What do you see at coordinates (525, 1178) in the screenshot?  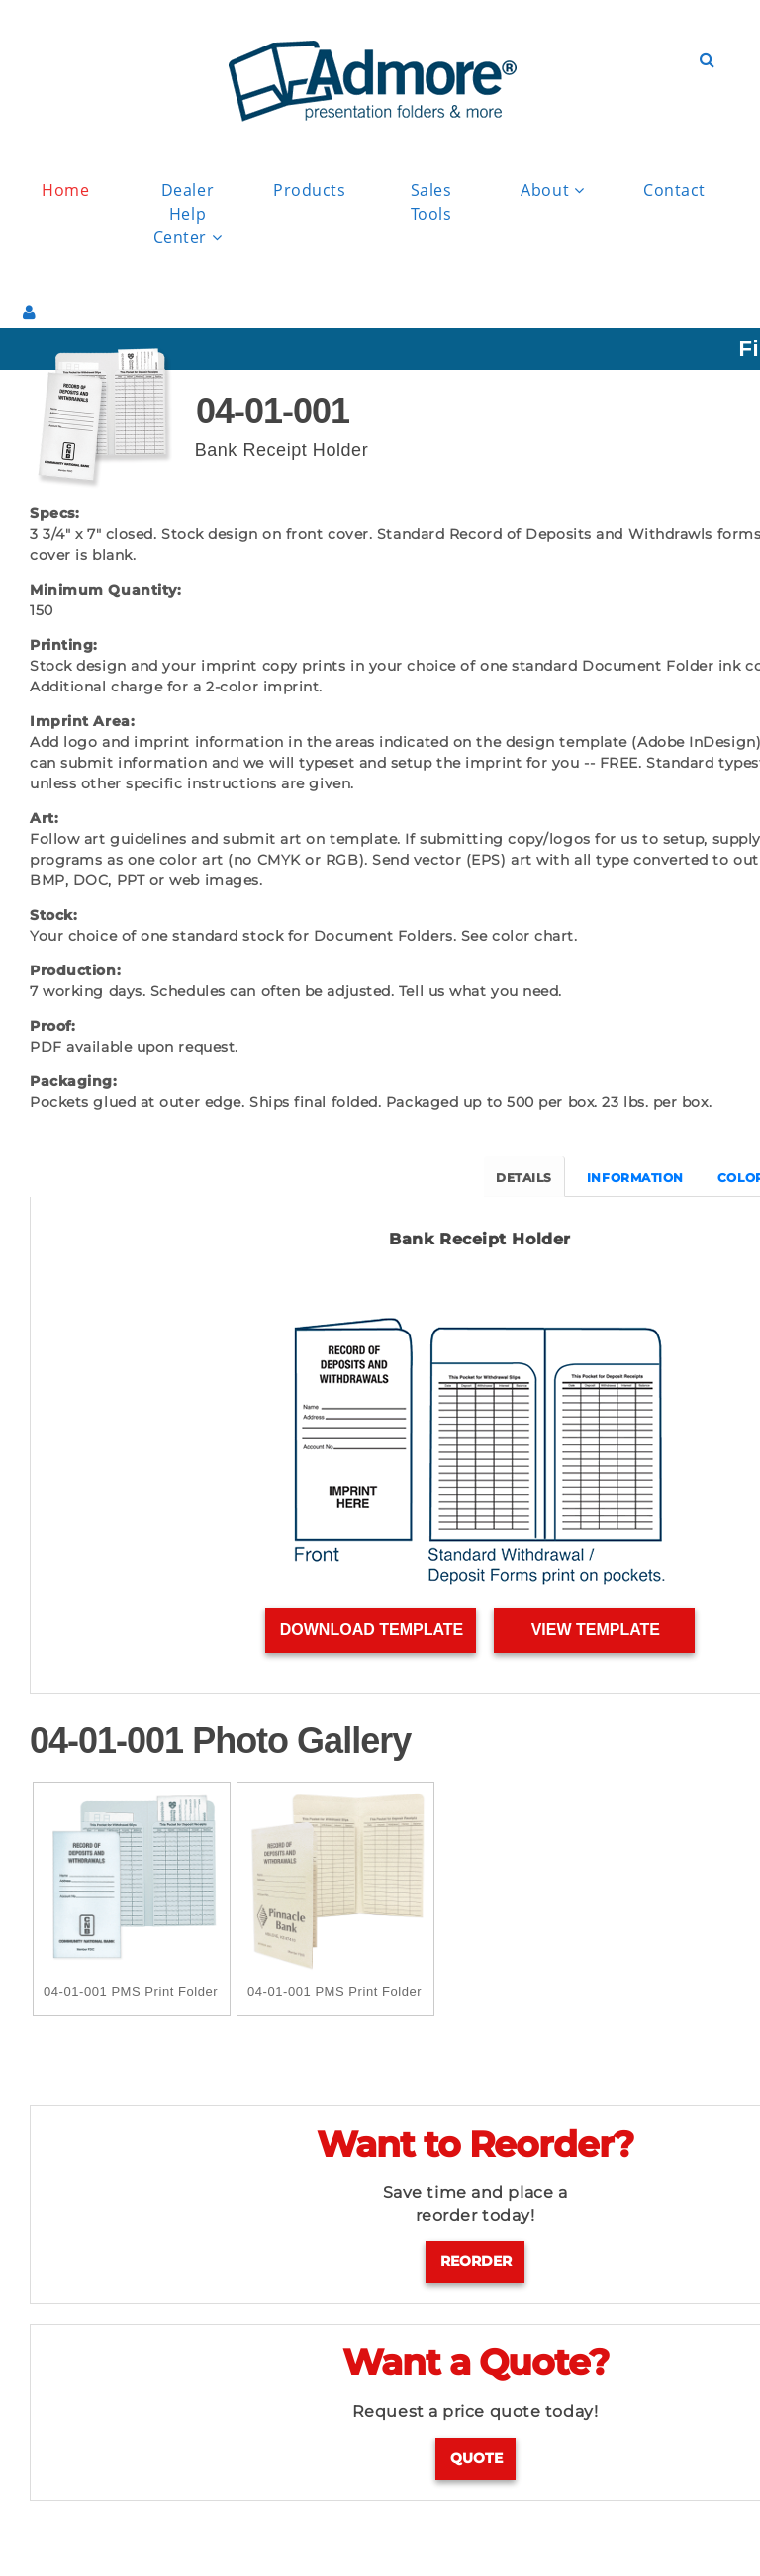 I see `DETAILS` at bounding box center [525, 1178].